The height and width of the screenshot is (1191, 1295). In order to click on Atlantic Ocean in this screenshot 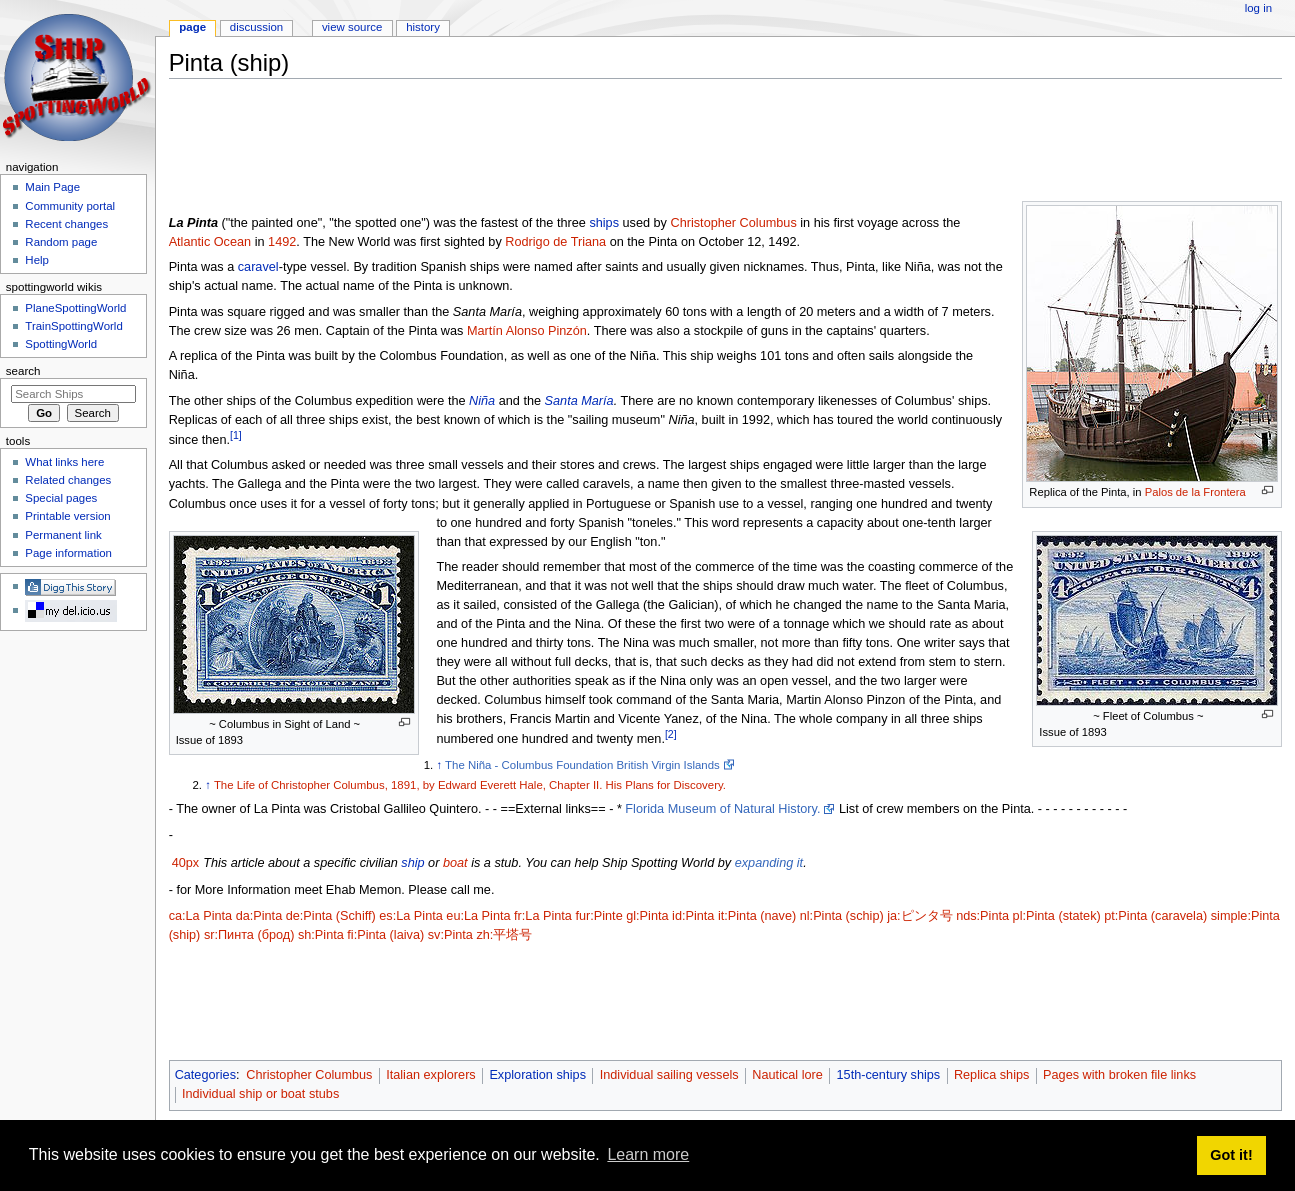, I will do `click(210, 242)`.